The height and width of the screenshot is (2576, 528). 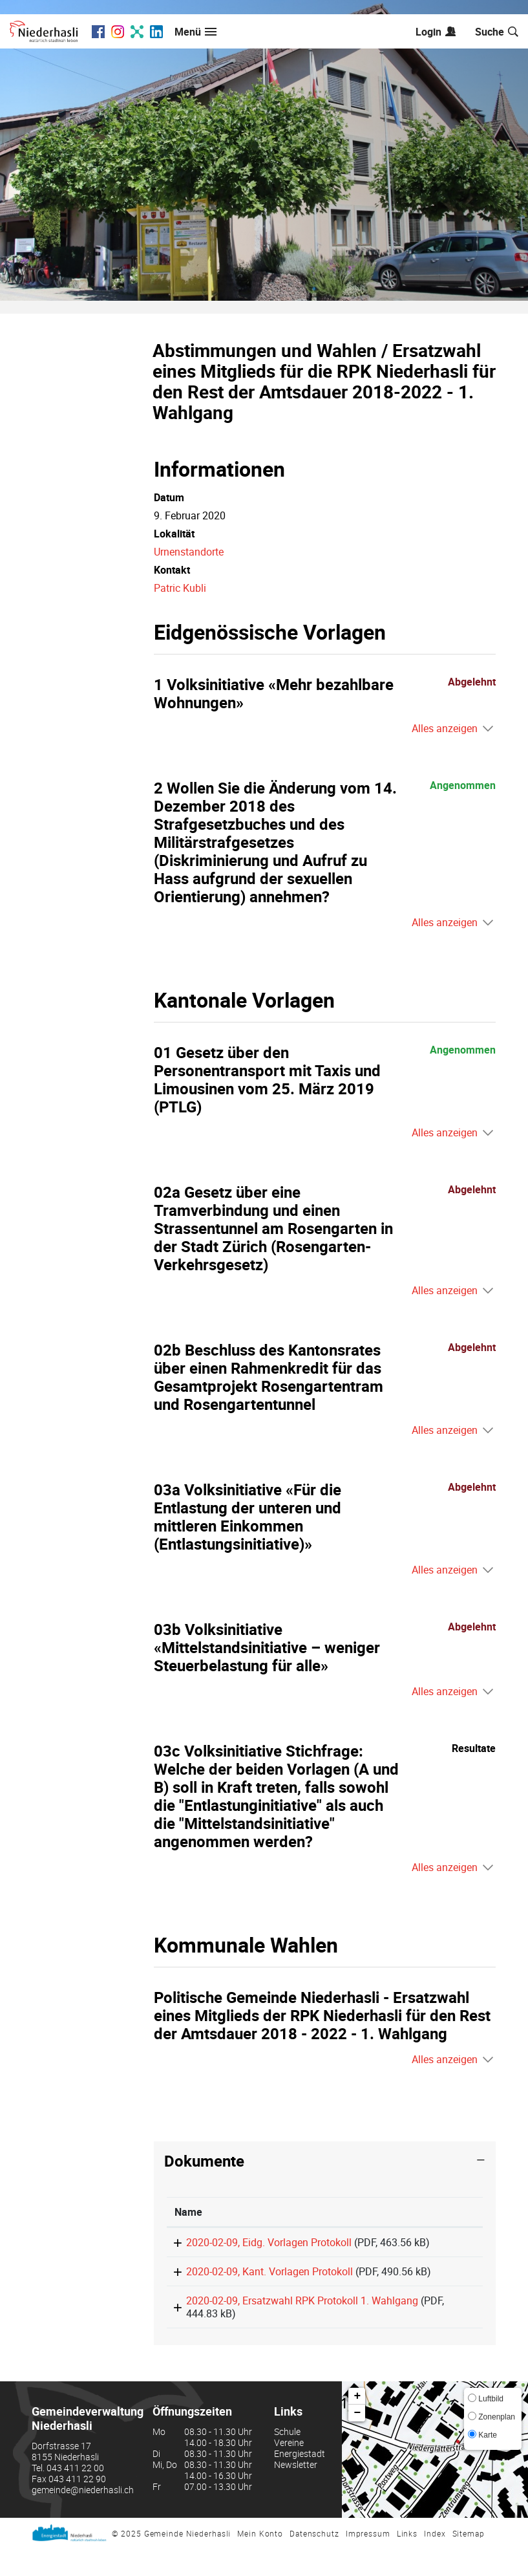 What do you see at coordinates (188, 2212) in the screenshot?
I see `Name [Name: aktivieren, um Spalte aufsteigend zu sortieren]` at bounding box center [188, 2212].